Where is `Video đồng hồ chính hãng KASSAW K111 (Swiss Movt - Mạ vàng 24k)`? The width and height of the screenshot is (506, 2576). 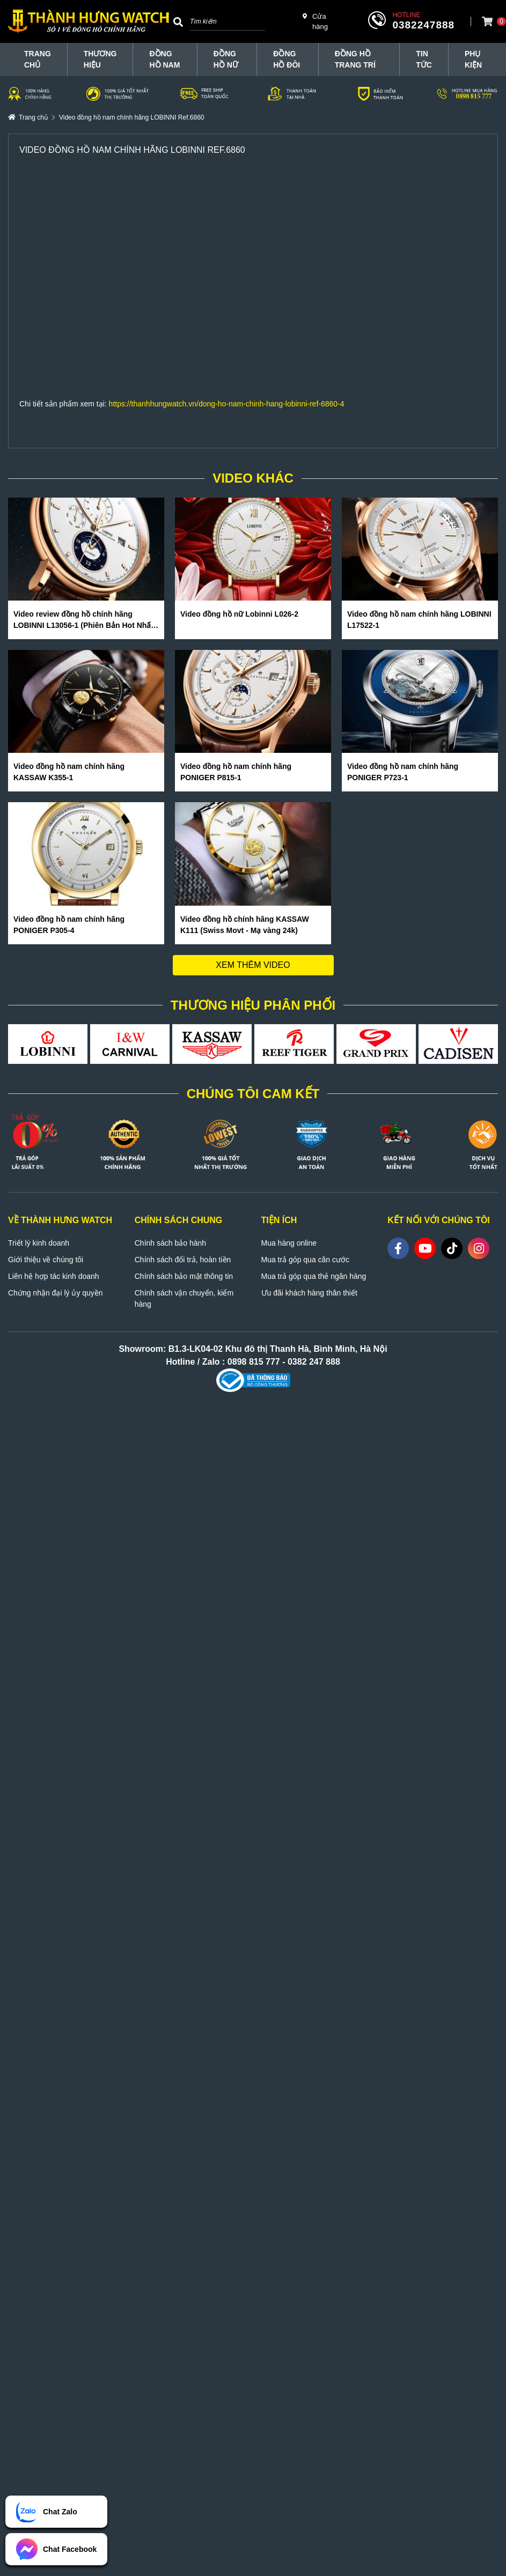
Video đồng hồ chính hãng KASSAW K111 (Swiss Movt - Mạ vàng 24k) is located at coordinates (244, 925).